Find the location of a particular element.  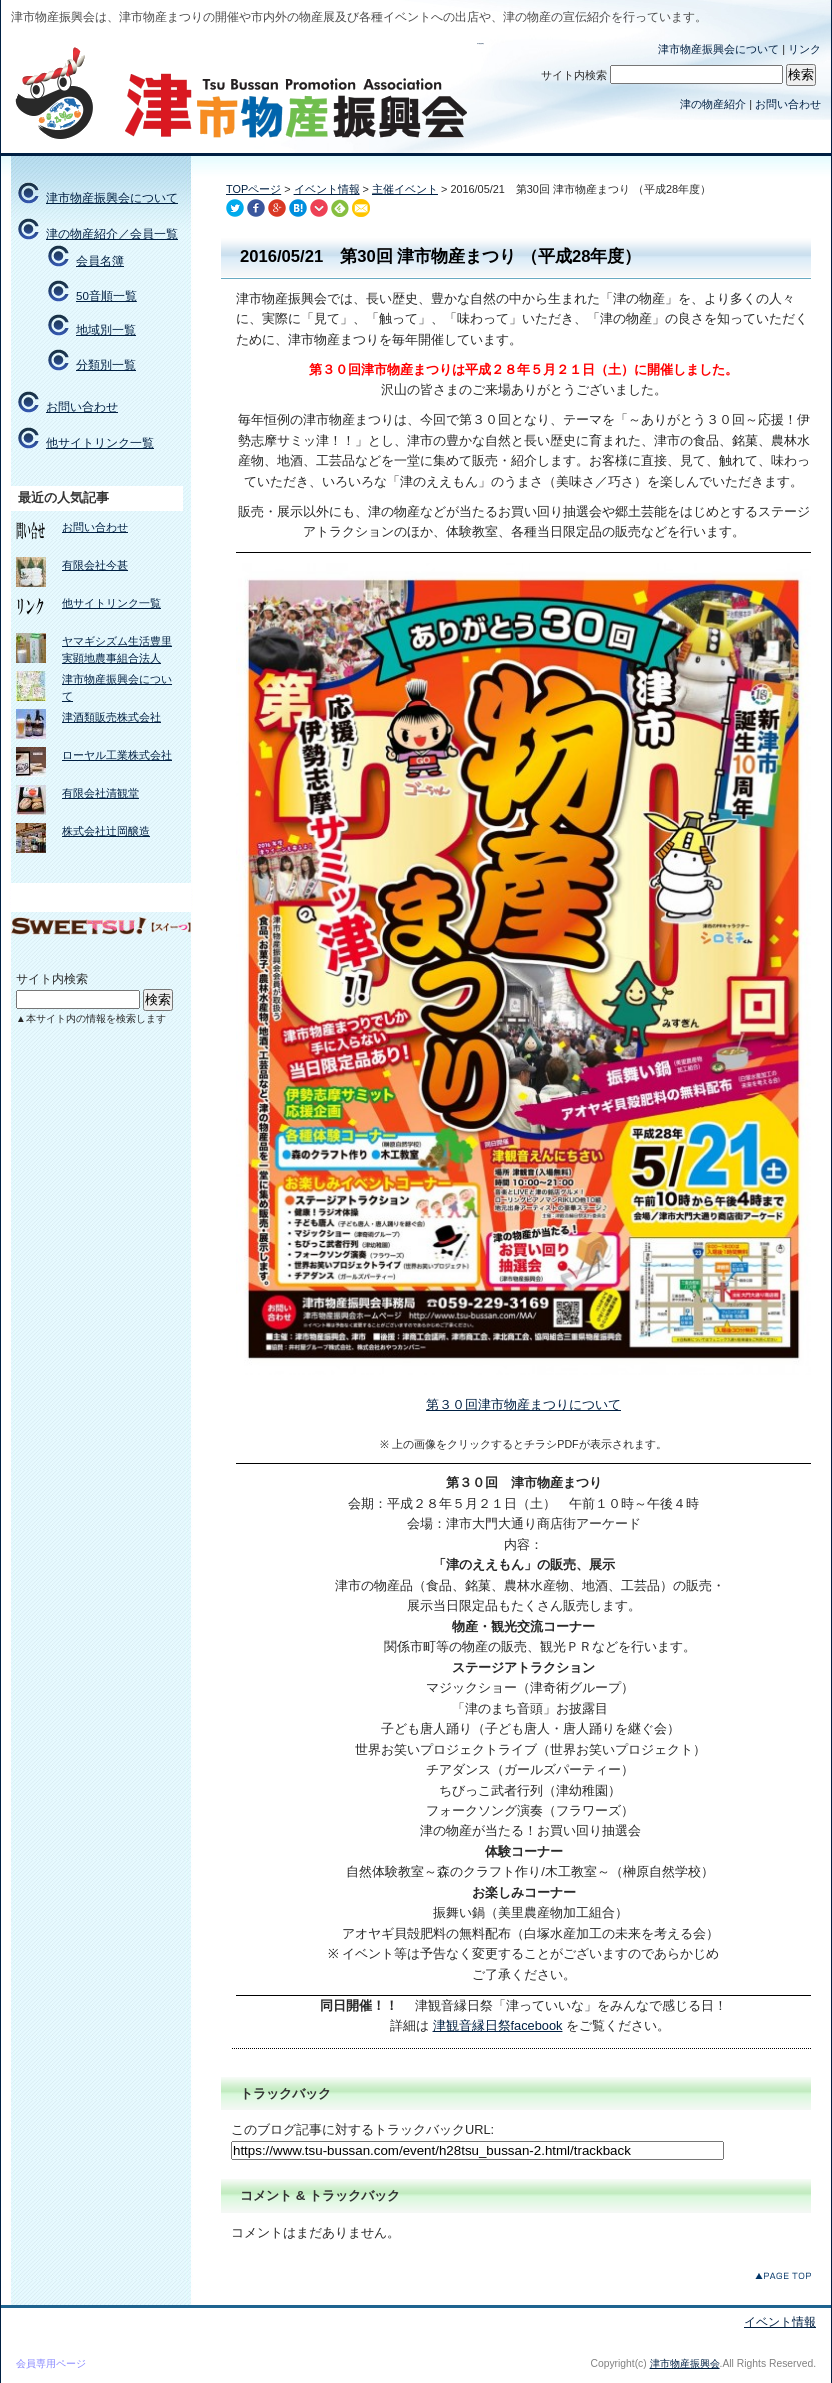

分類別一覧 is located at coordinates (106, 365).